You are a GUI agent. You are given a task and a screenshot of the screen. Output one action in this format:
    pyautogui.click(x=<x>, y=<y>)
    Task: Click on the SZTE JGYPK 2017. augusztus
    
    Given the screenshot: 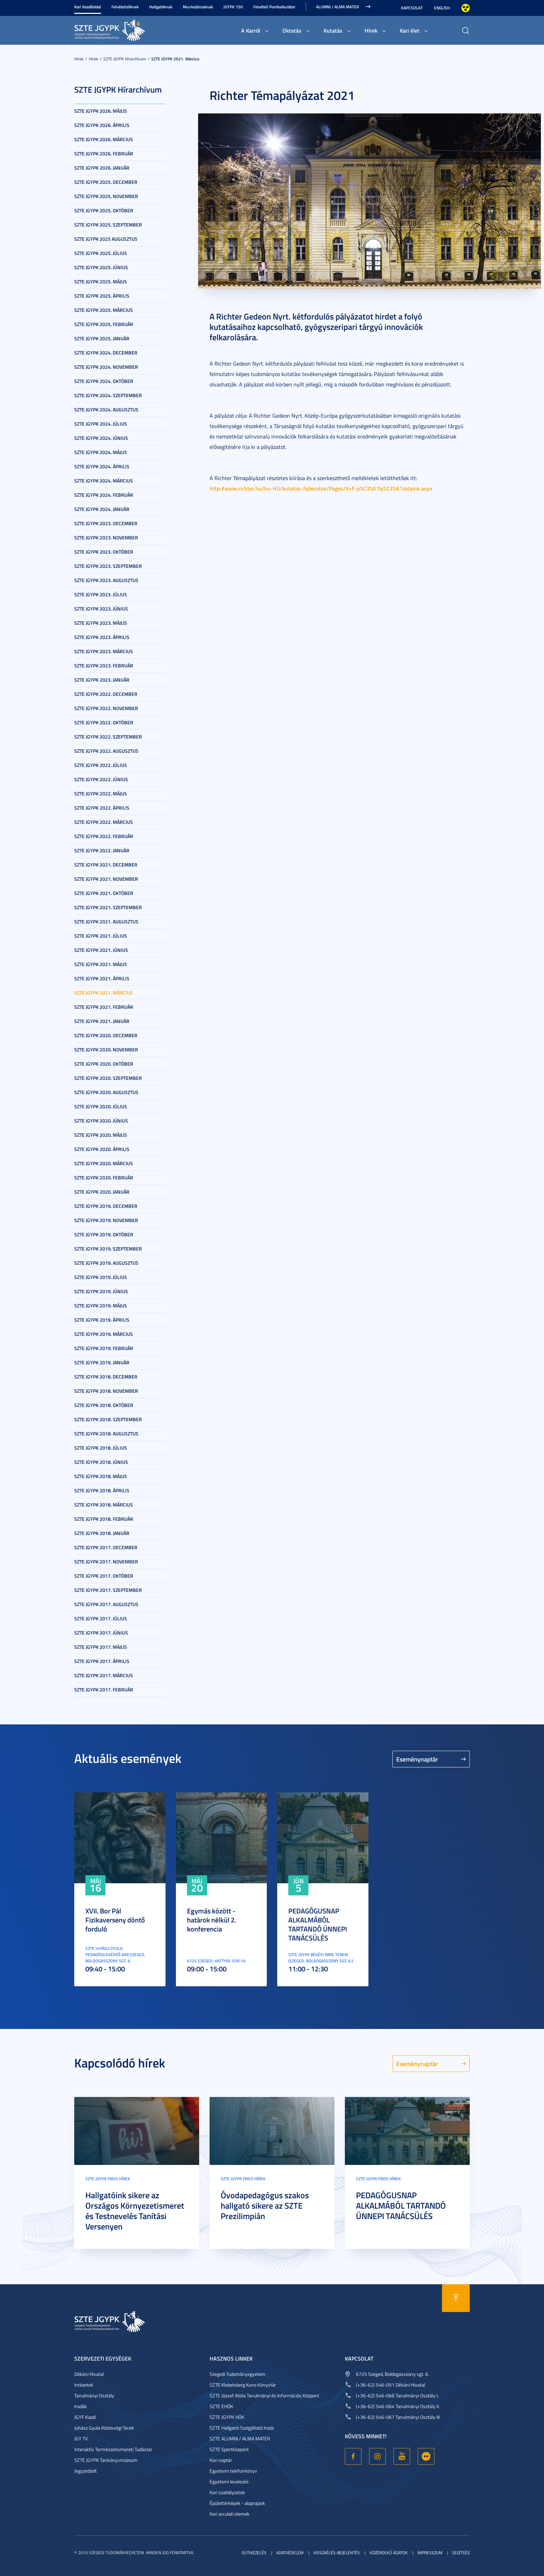 What is the action you would take?
    pyautogui.click(x=106, y=1604)
    